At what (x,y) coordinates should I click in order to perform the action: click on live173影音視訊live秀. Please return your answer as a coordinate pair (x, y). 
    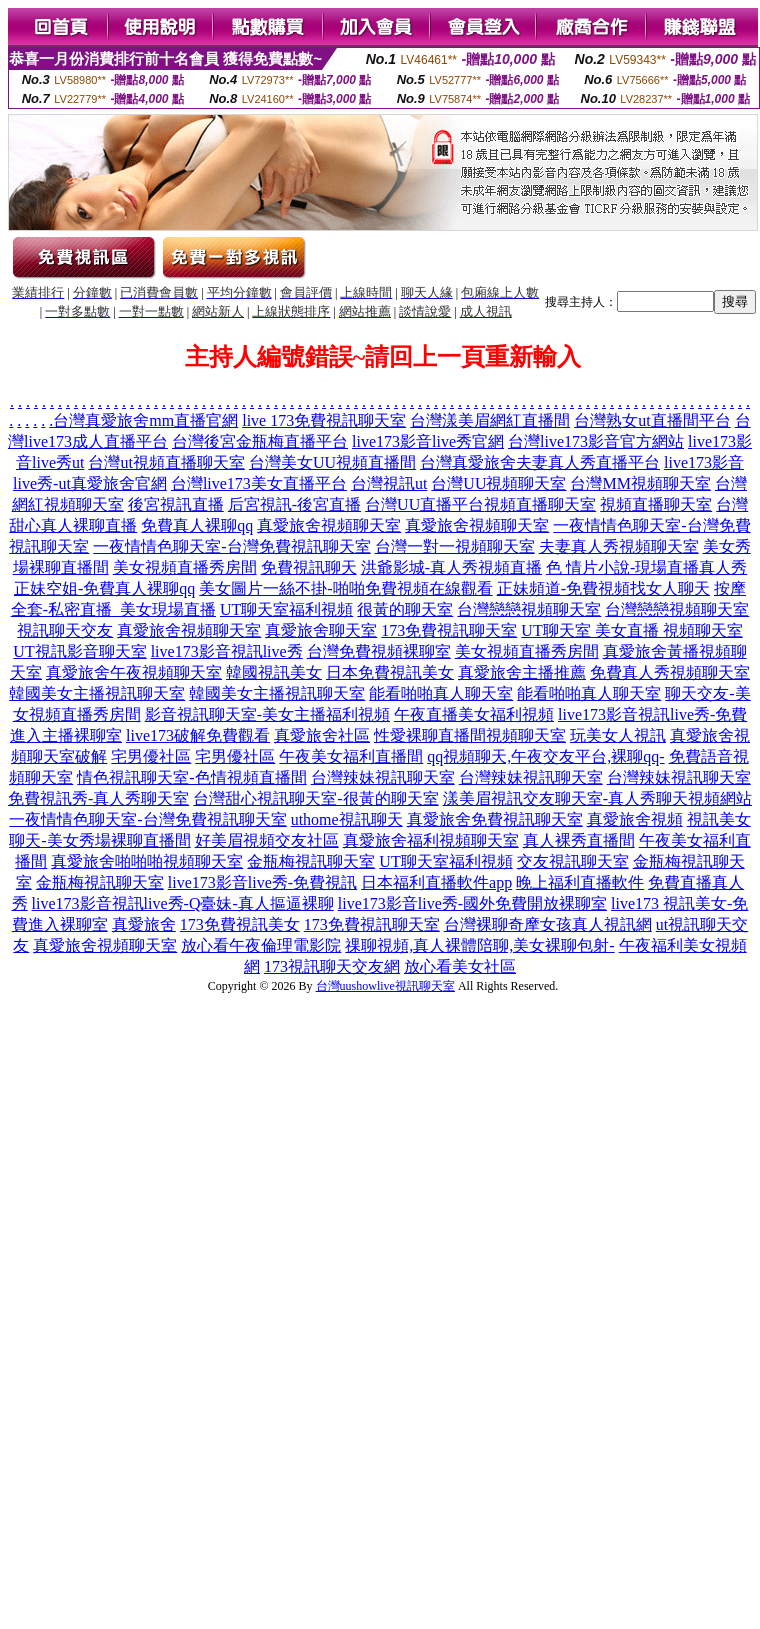
    Looking at the image, I should click on (227, 651).